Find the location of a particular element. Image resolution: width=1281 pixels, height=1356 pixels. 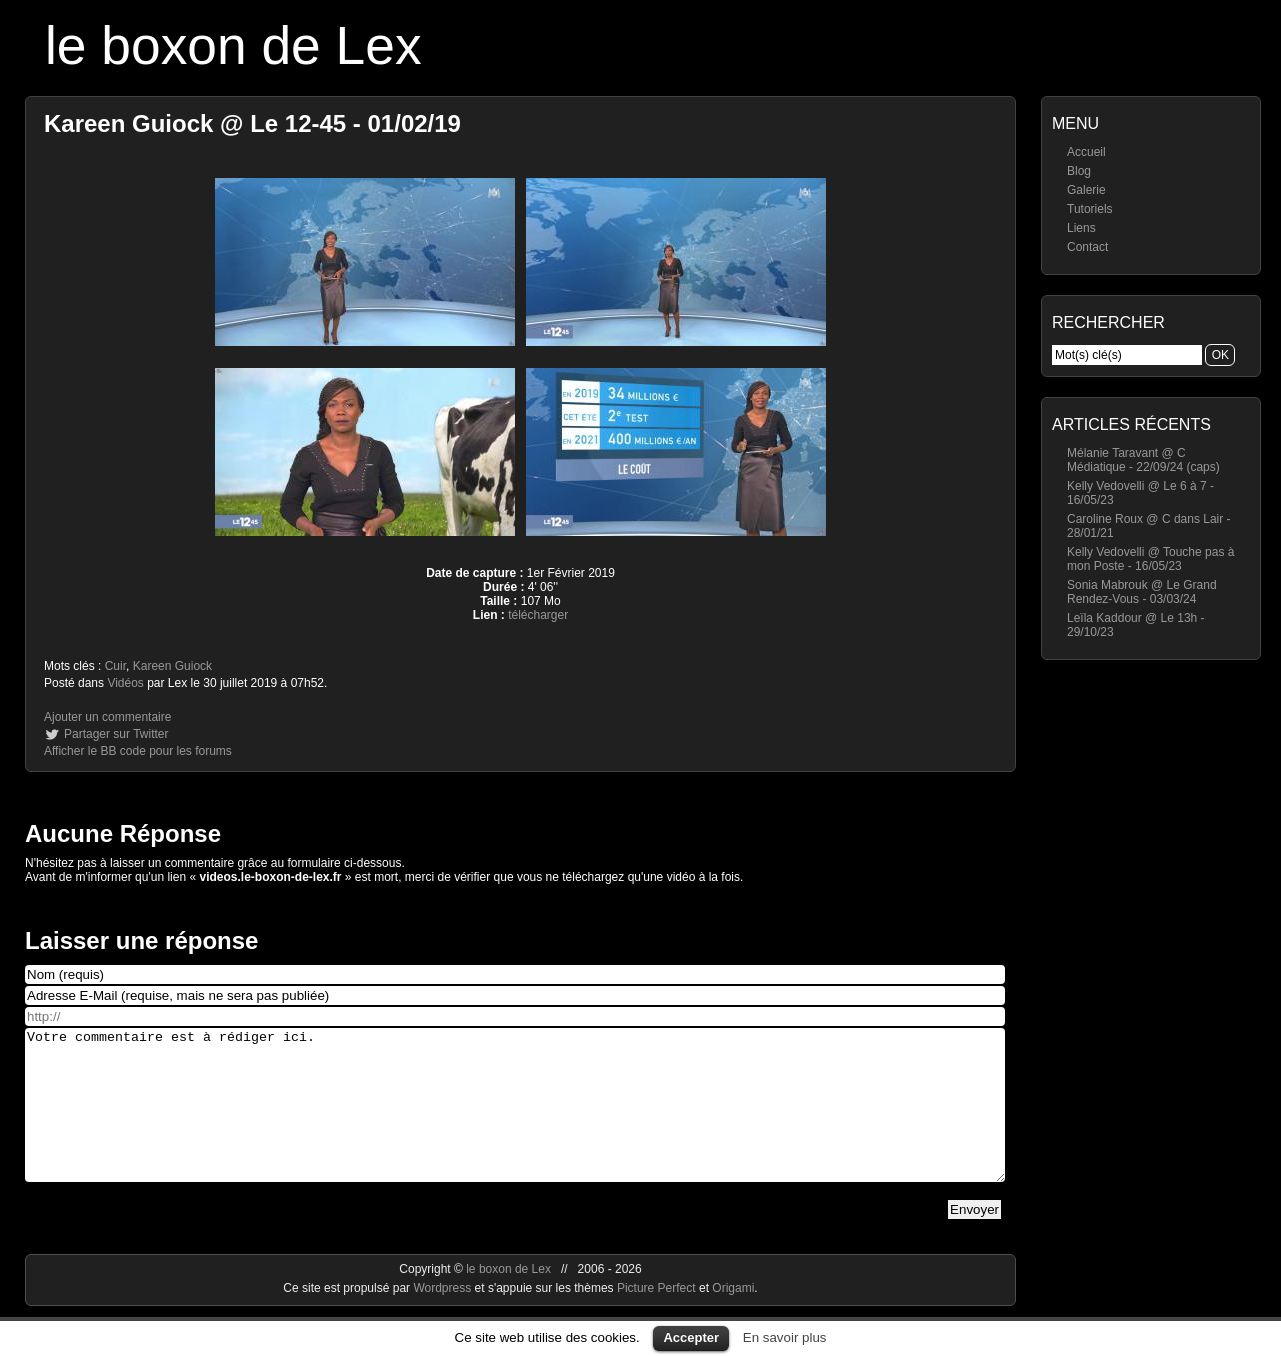

Blog is located at coordinates (1079, 171).